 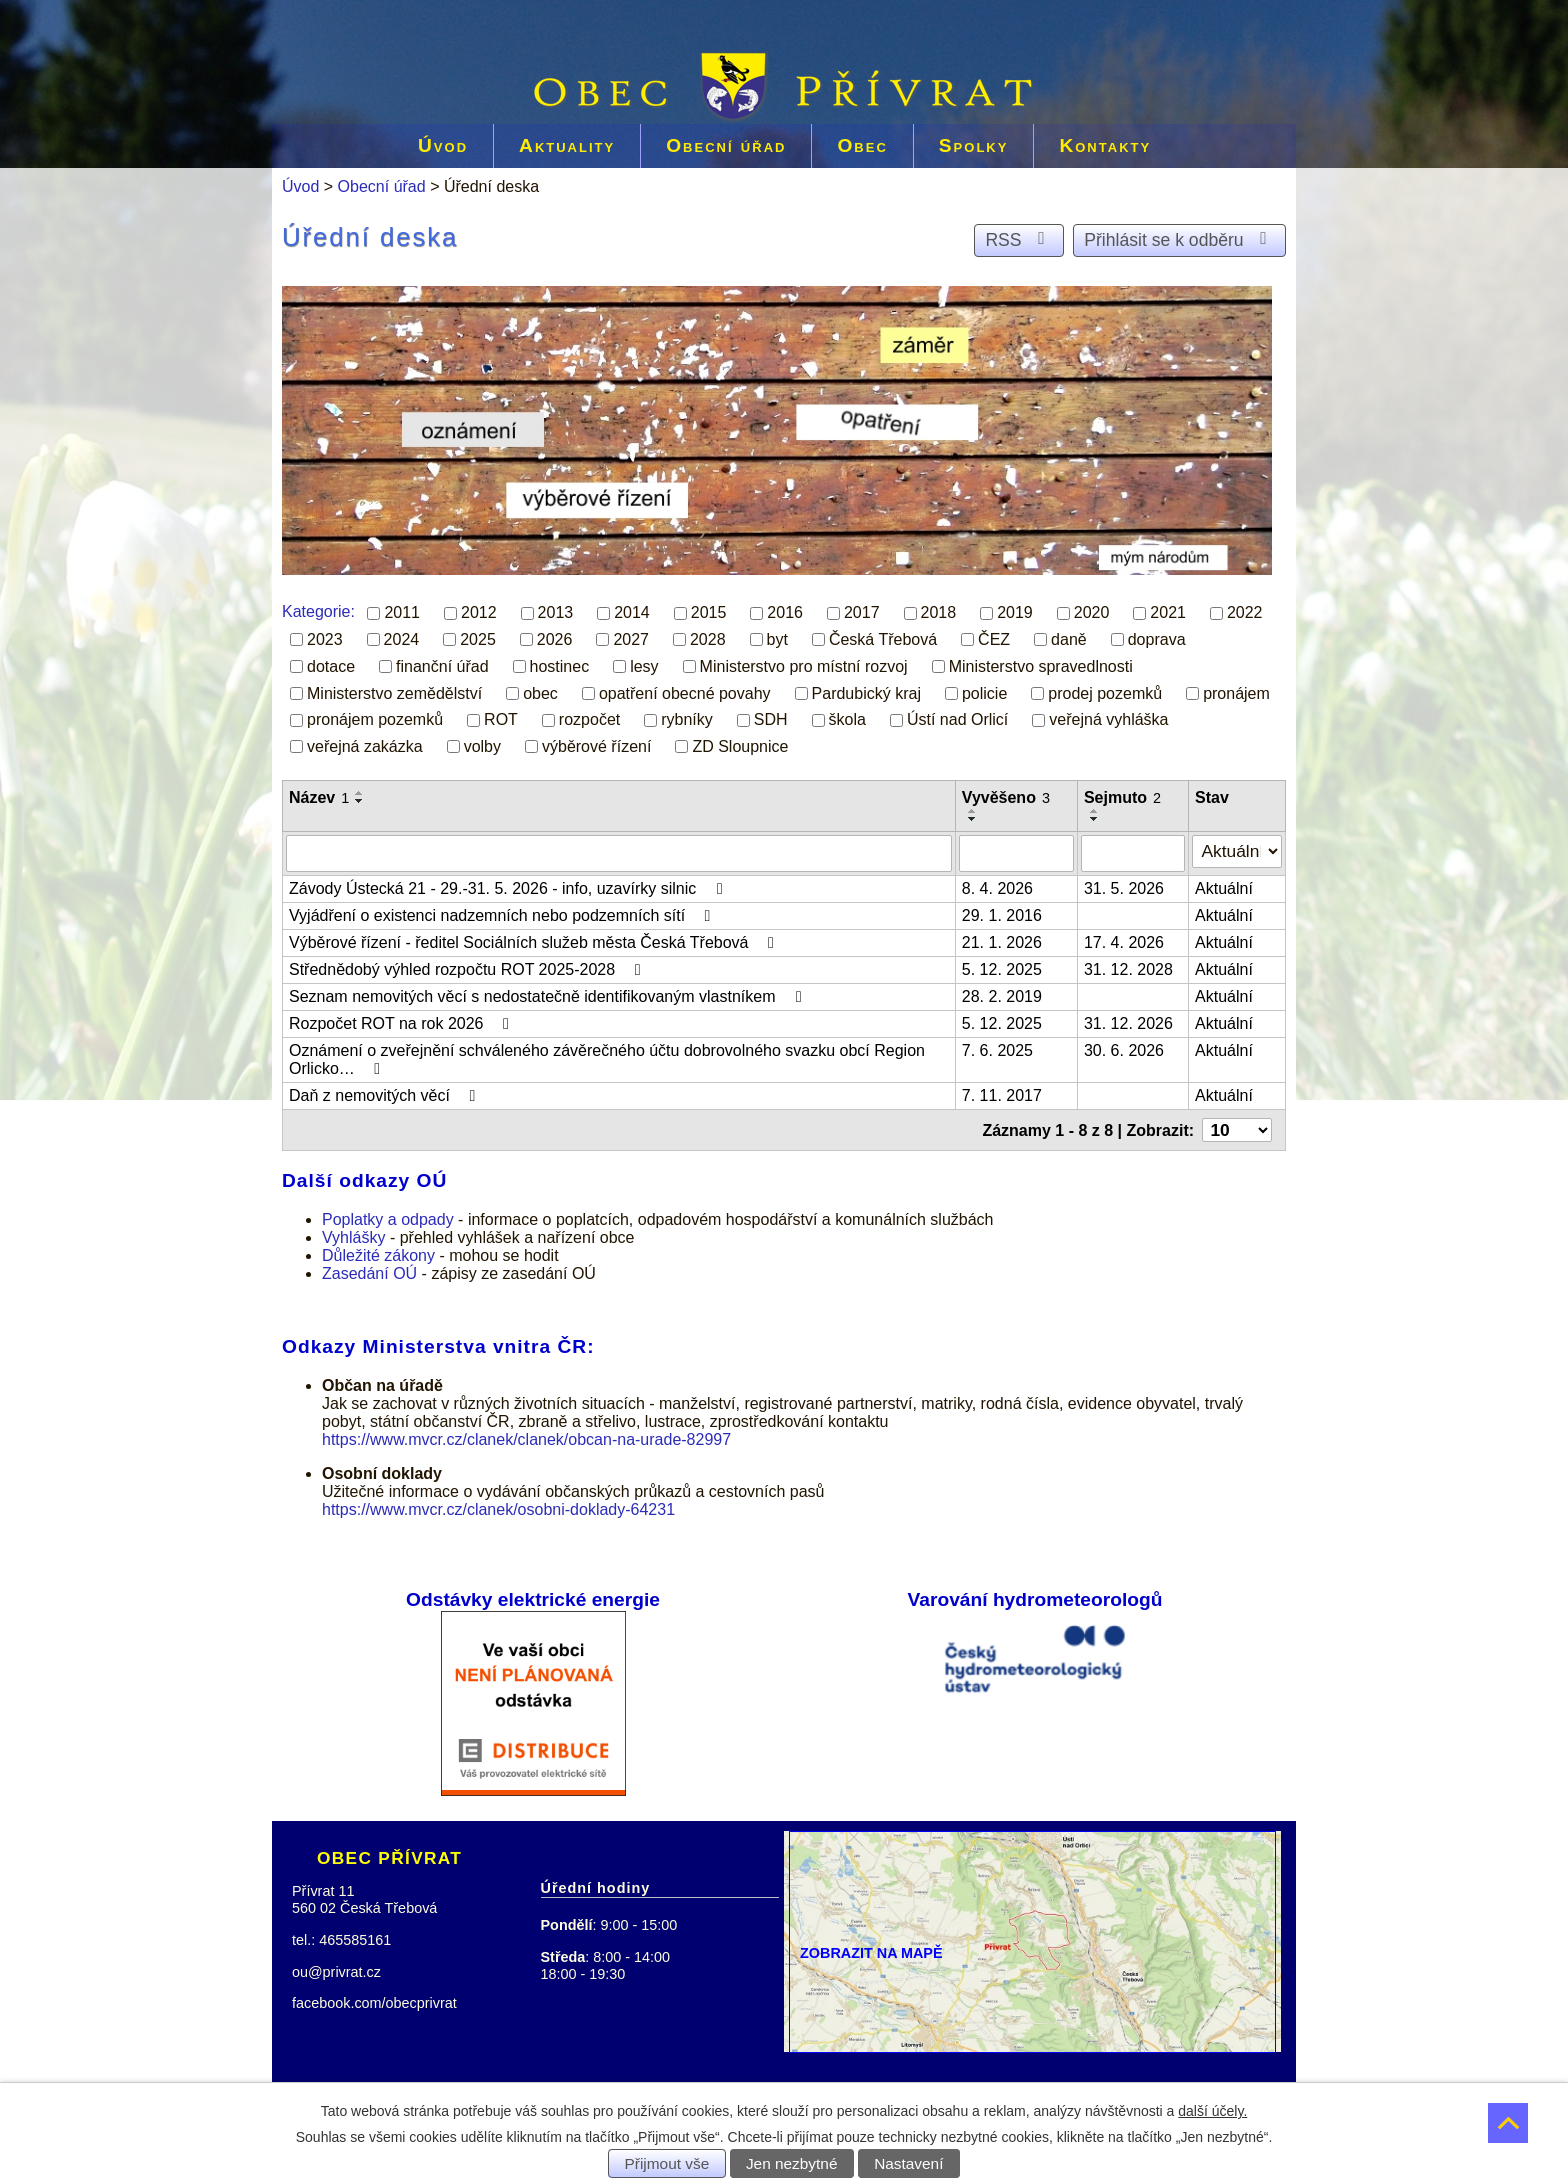 What do you see at coordinates (567, 145) in the screenshot?
I see `Aktuality` at bounding box center [567, 145].